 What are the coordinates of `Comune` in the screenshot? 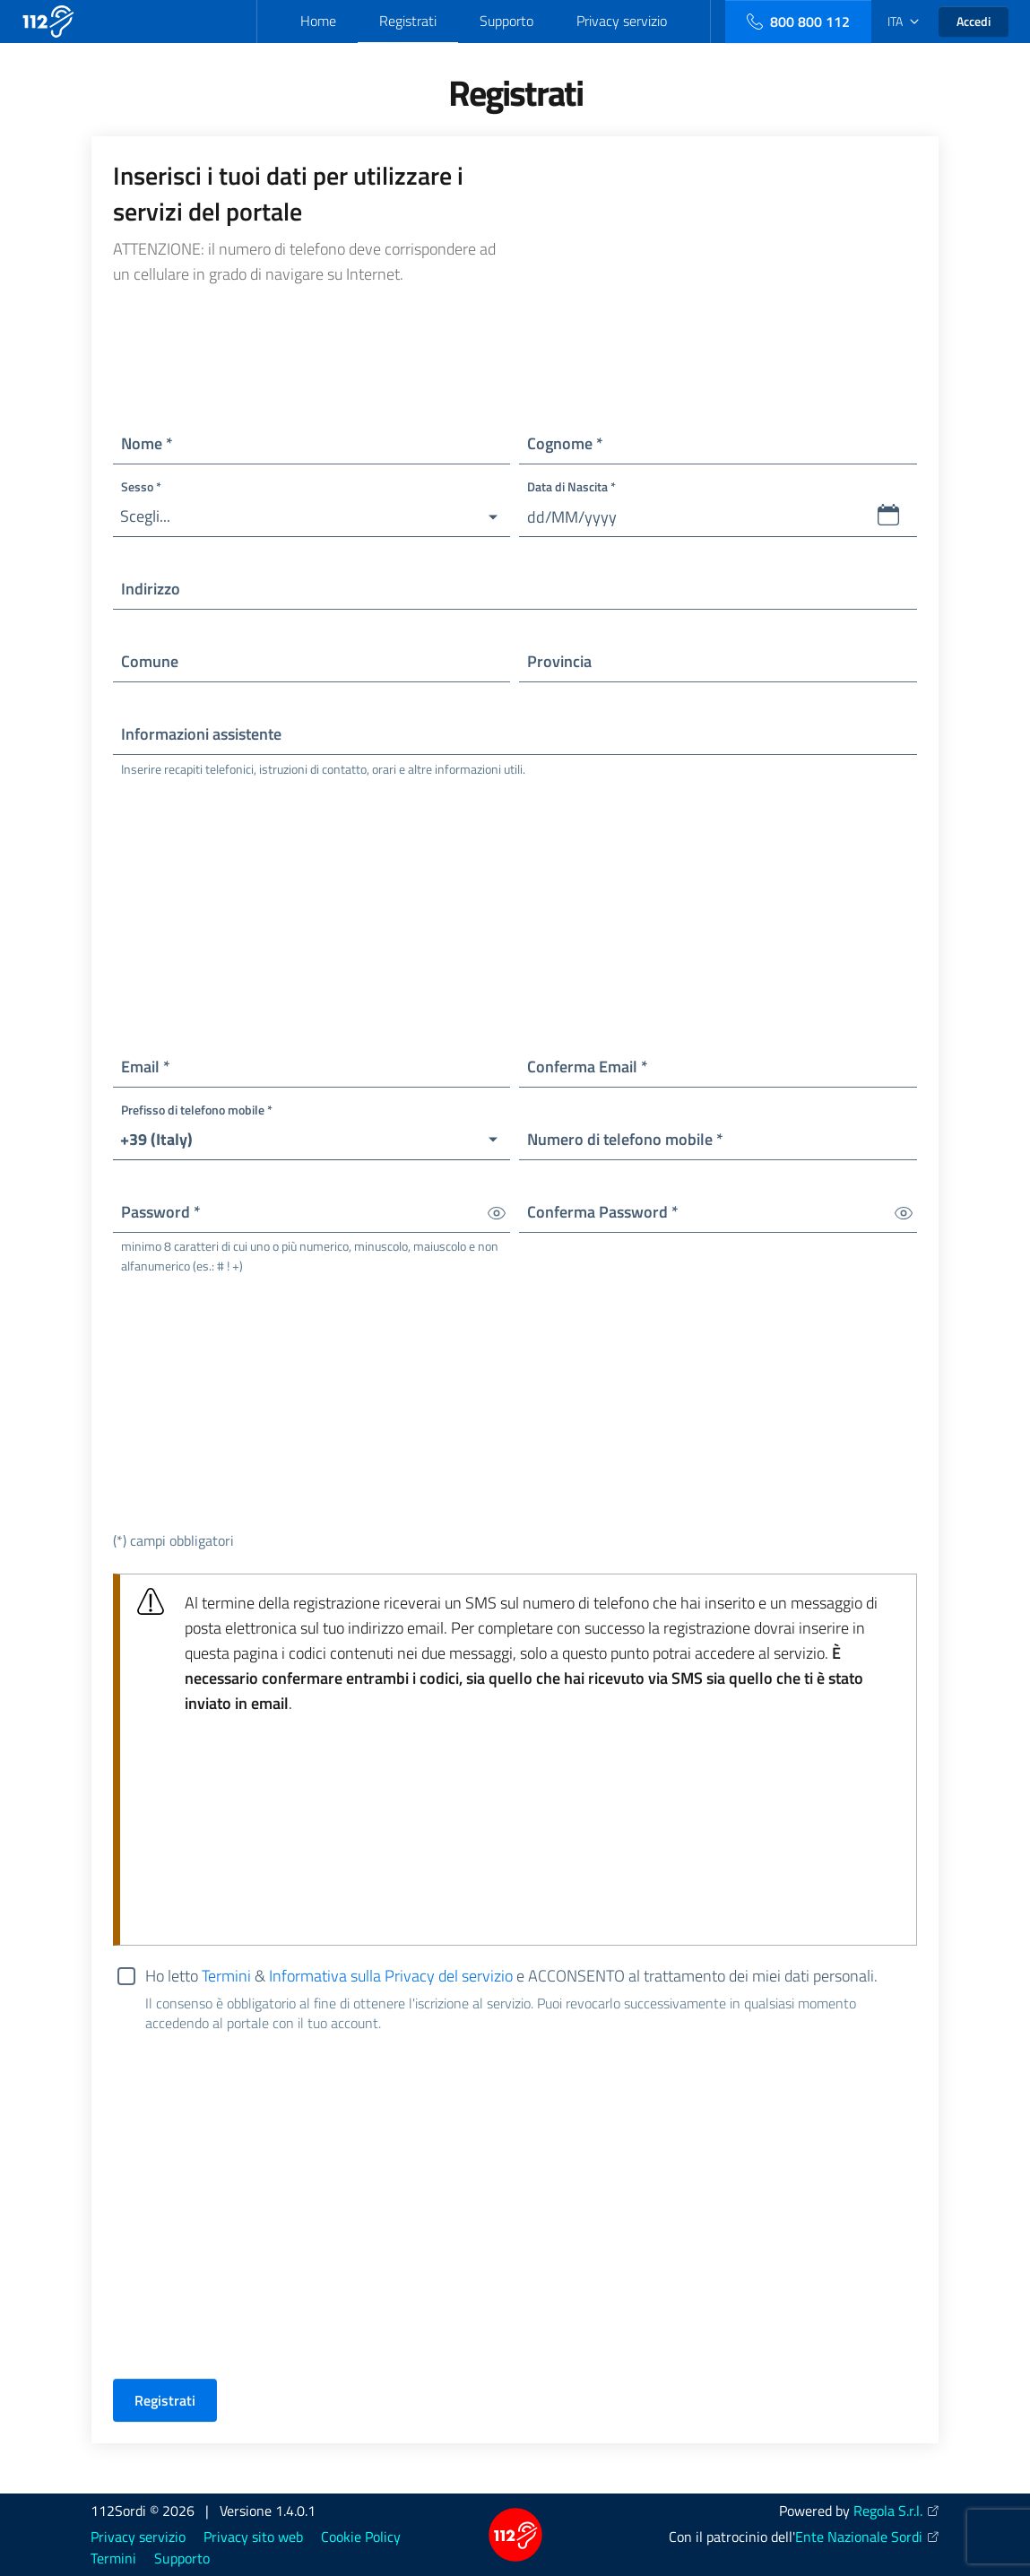 It's located at (149, 661).